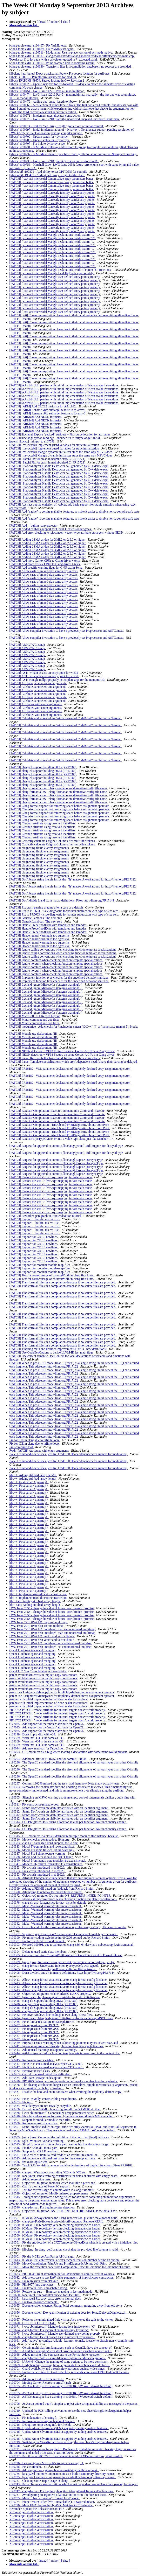 This screenshot has height=2576, width=141. I want to click on [PATCH] Add error checking to reject neon_vector_type attribute on targets without NEON, so click(66, 532).